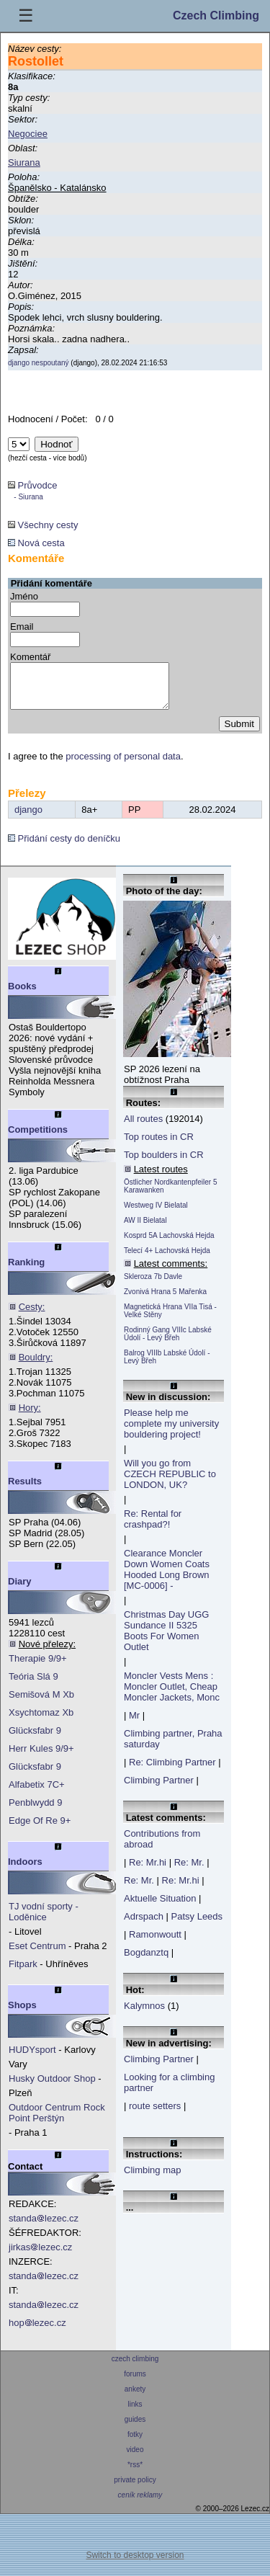 This screenshot has height=2576, width=270. Describe the element at coordinates (123, 764) in the screenshot. I see `processing of personal data` at that location.